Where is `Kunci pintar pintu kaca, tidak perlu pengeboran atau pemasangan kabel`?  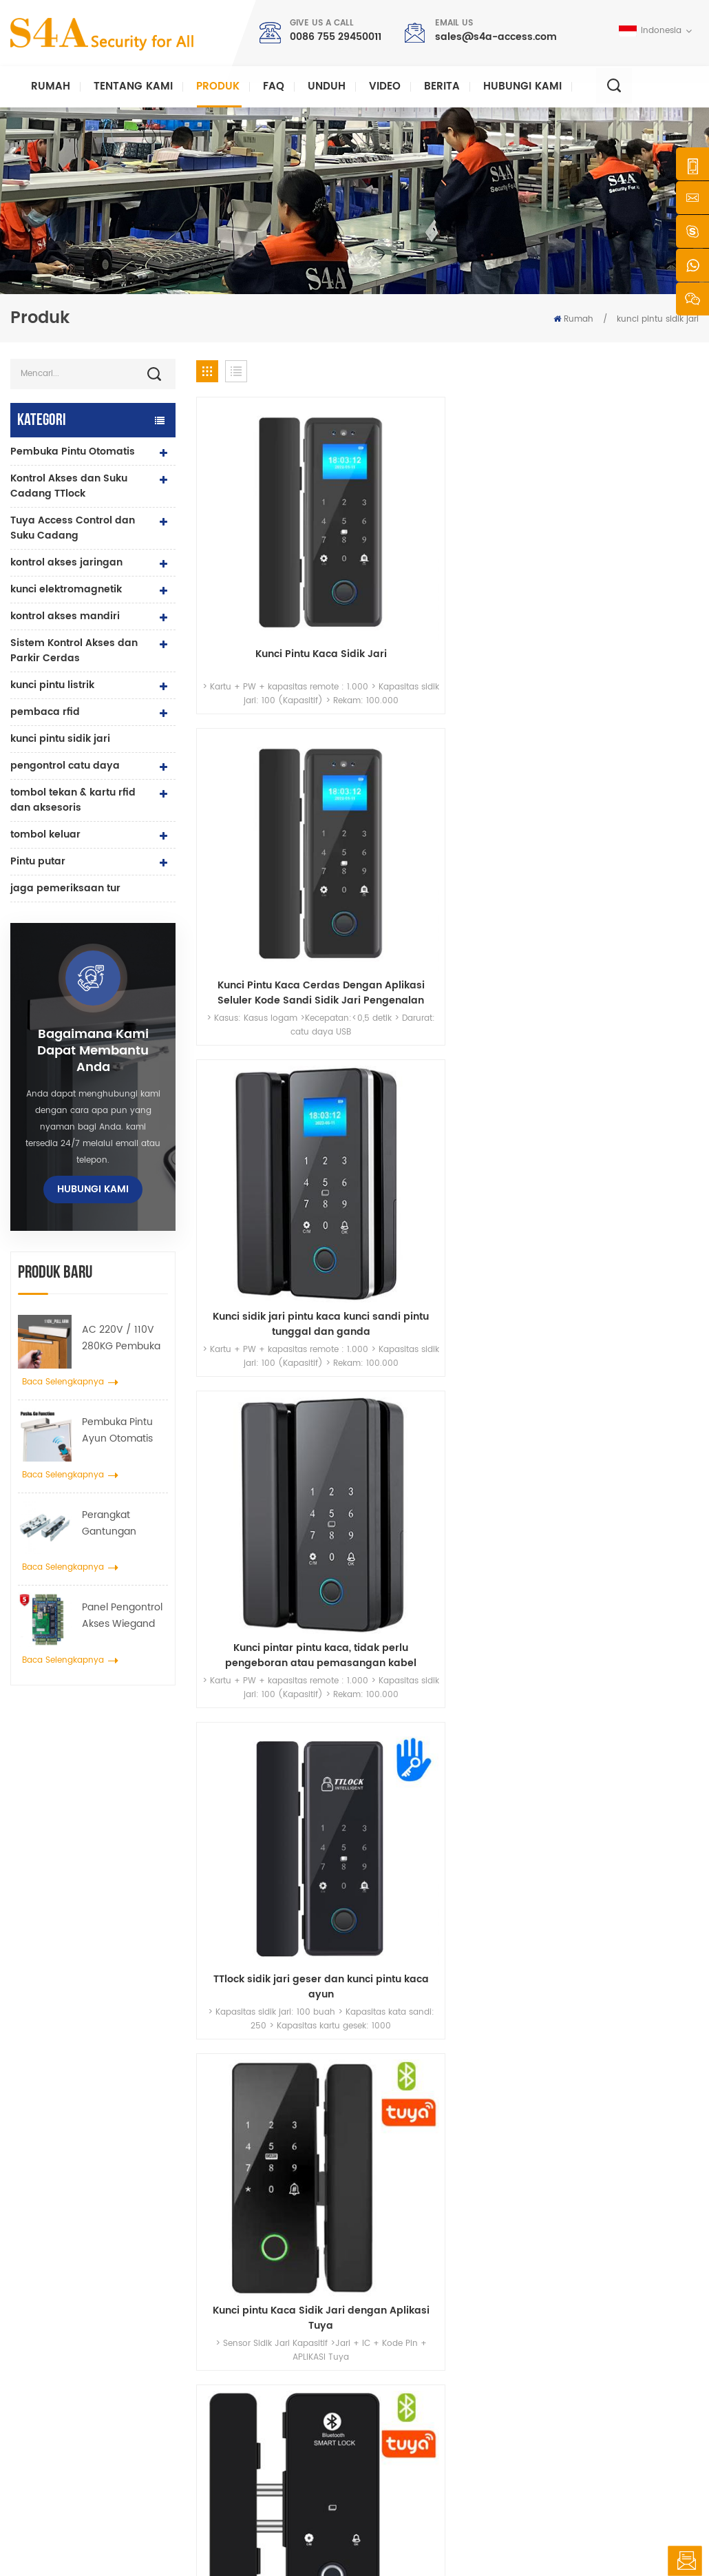 Kunci pintar pintu kaca, tidak perlu pengeboran atau pemasangan kabel is located at coordinates (641, 527).